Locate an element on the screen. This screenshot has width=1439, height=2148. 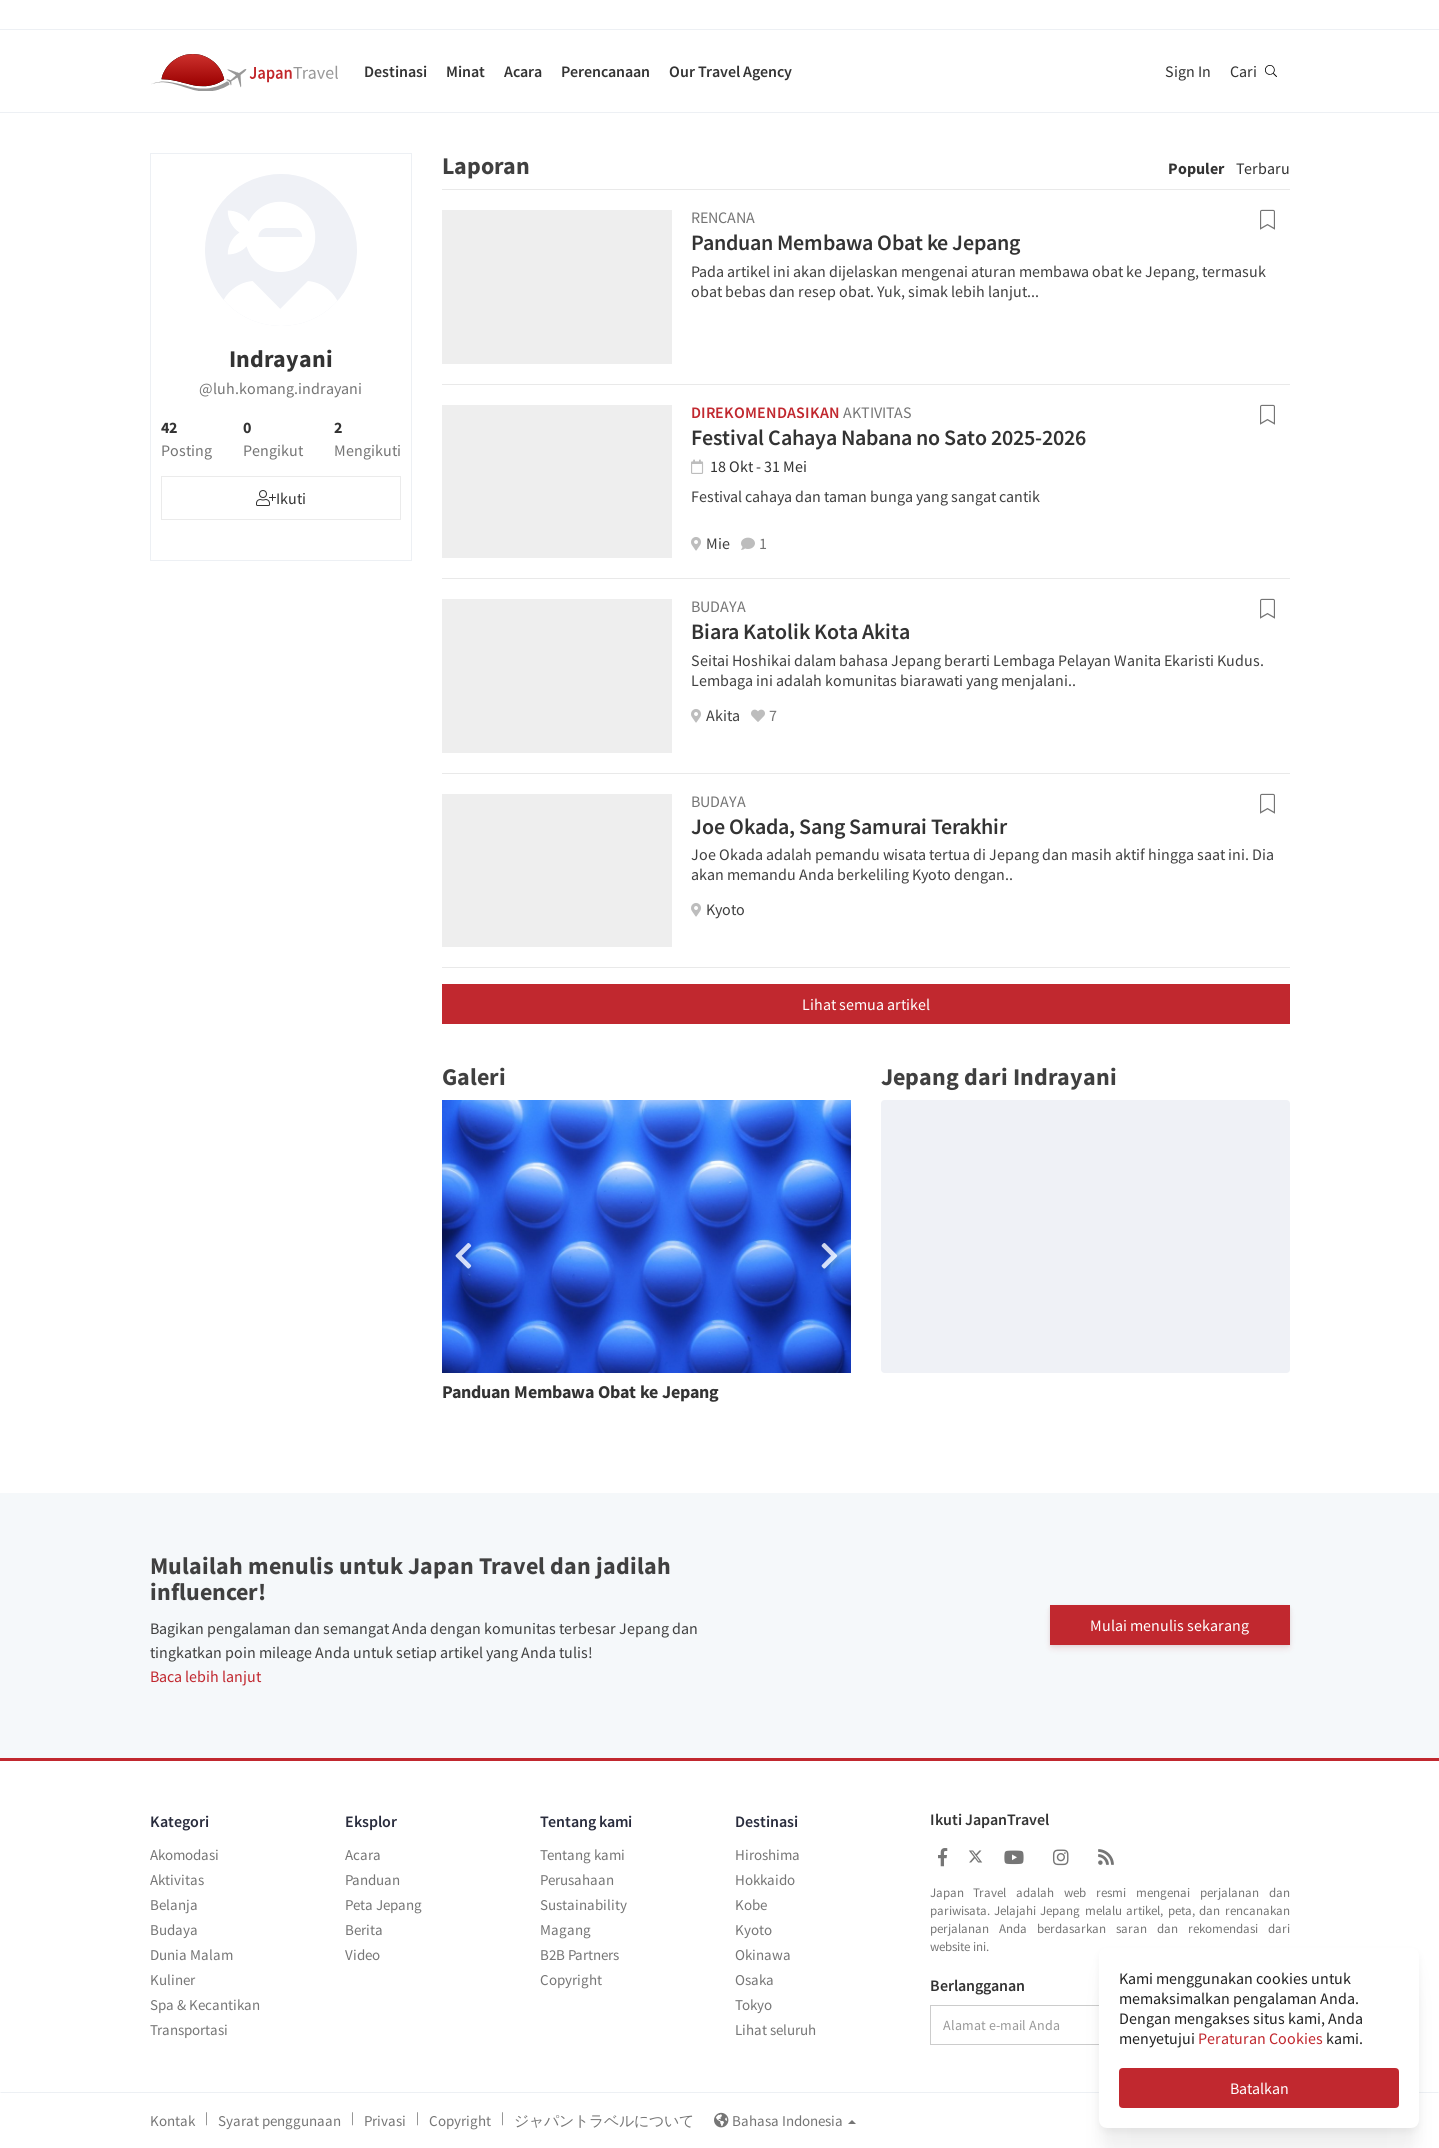
Transportasi is located at coordinates (189, 2029).